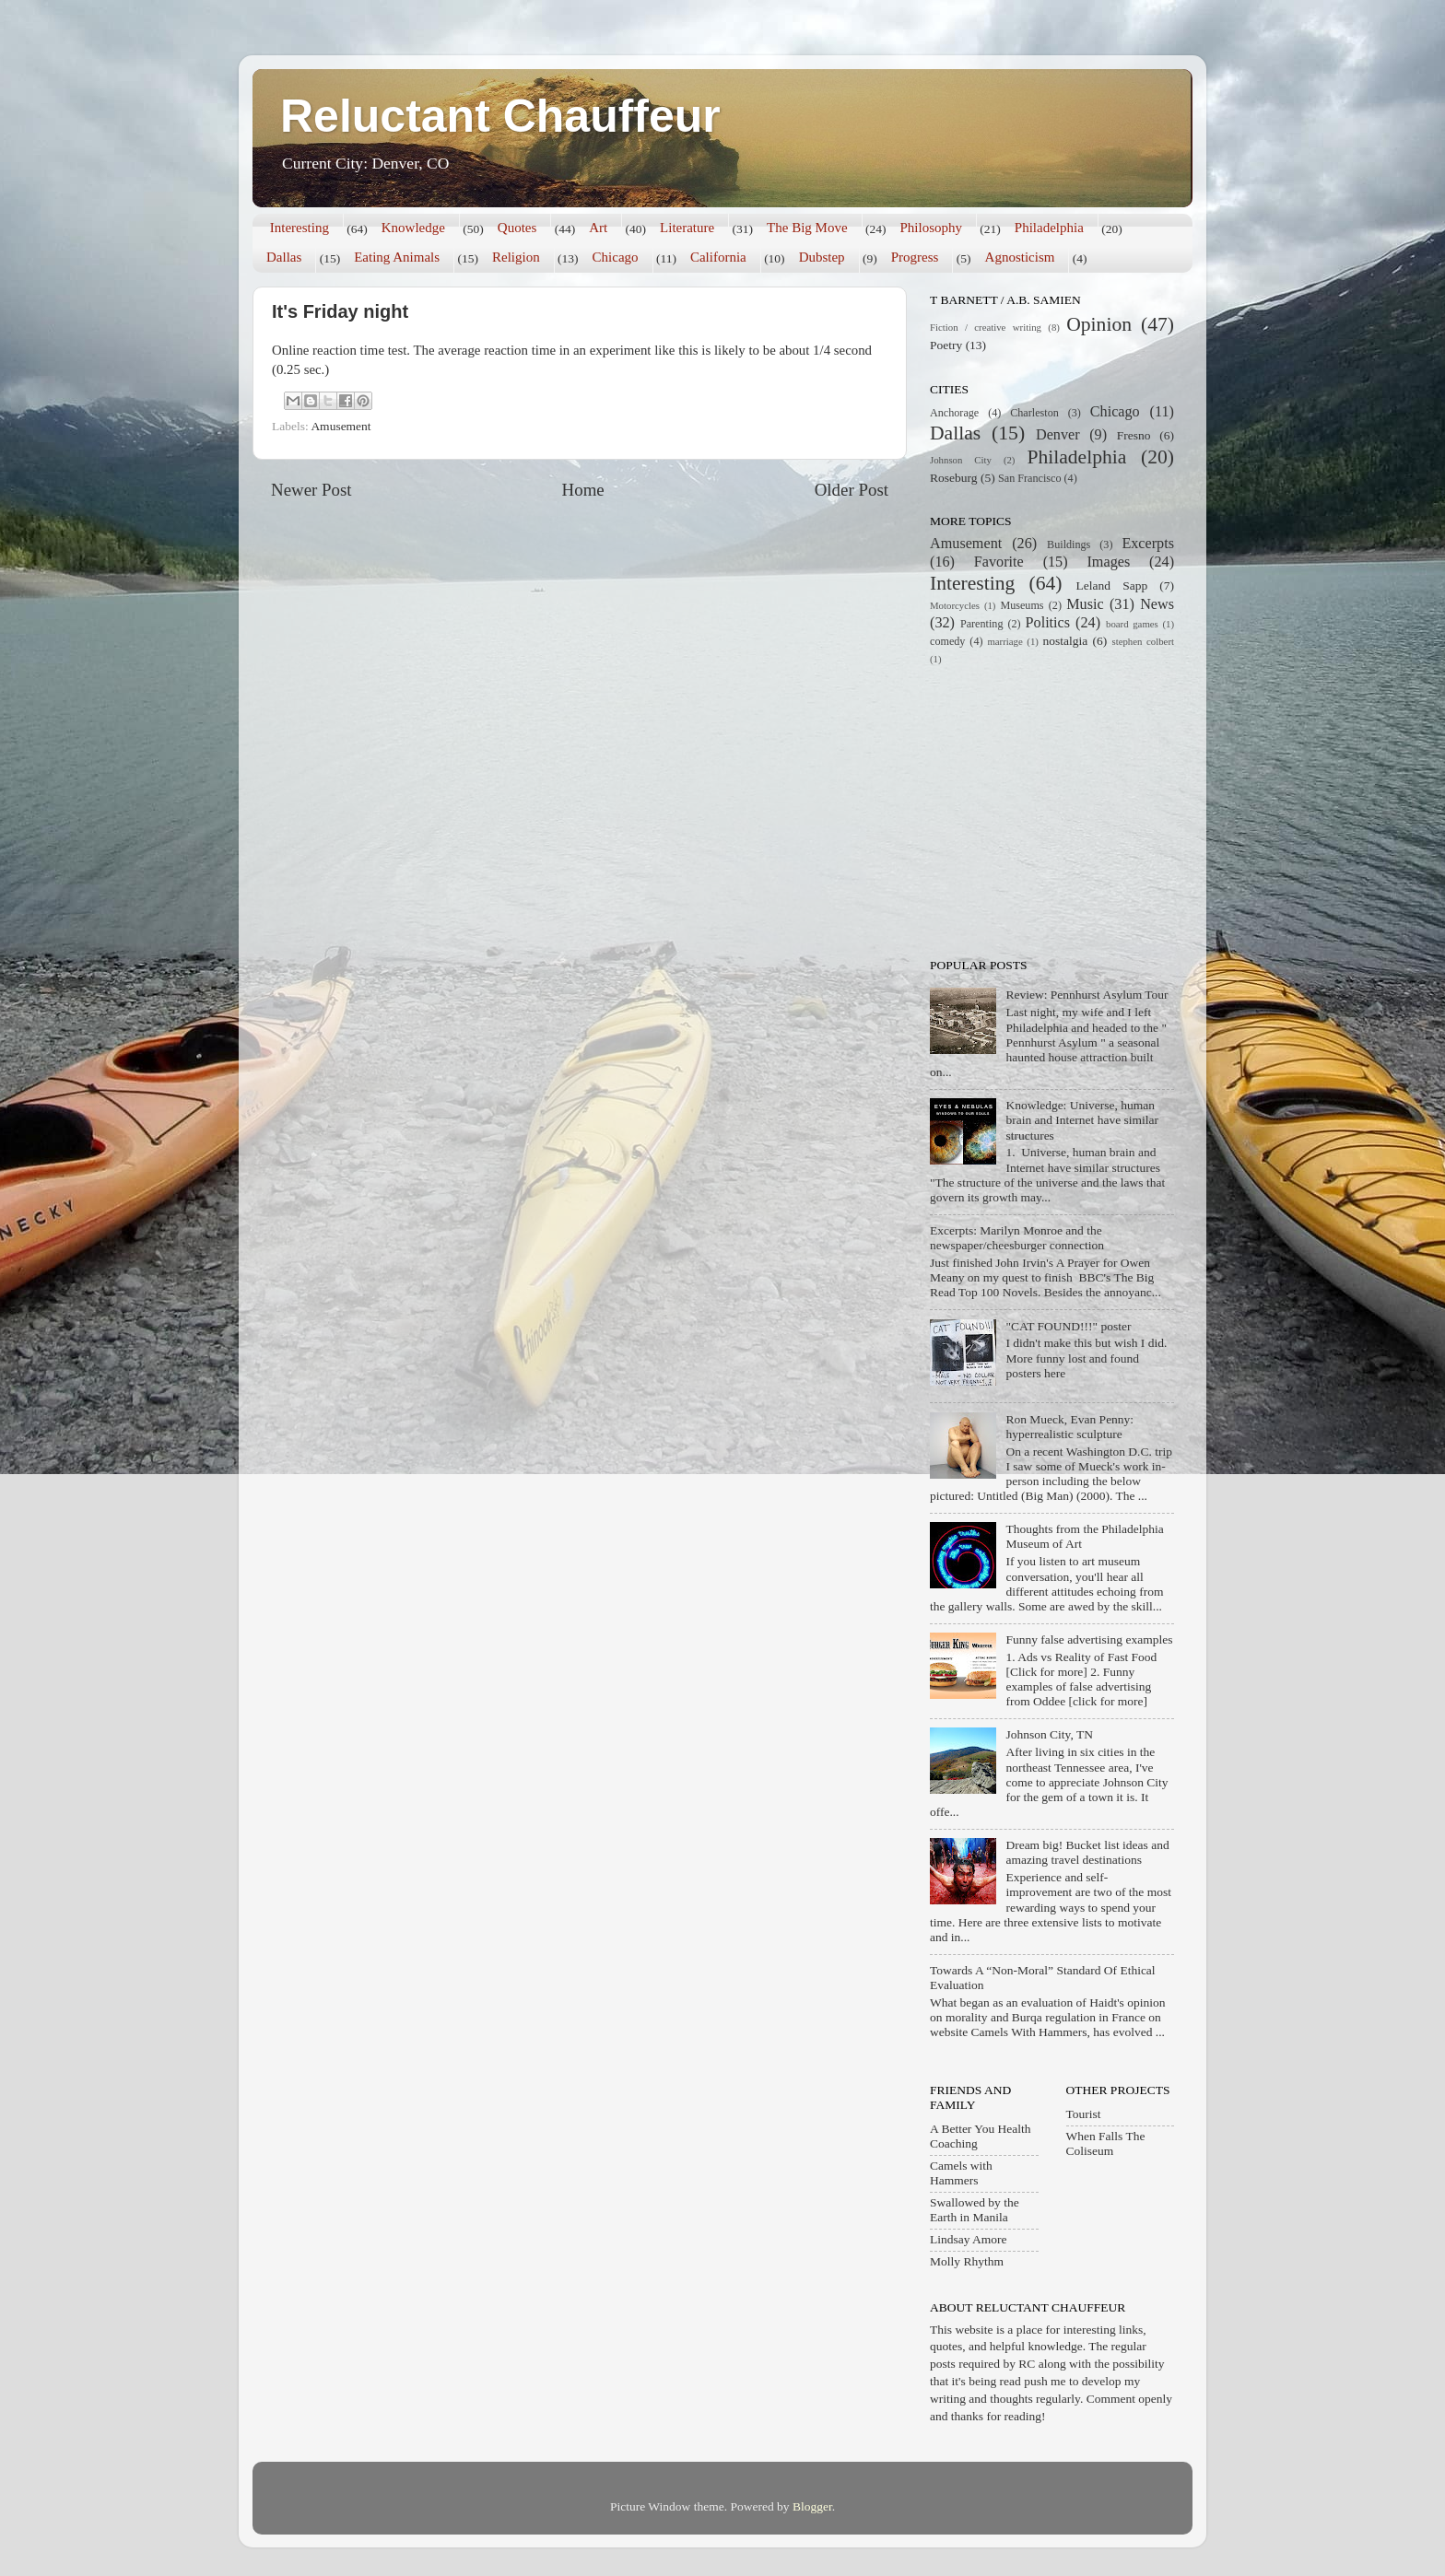 This screenshot has height=2576, width=1445. I want to click on Home, so click(583, 489).